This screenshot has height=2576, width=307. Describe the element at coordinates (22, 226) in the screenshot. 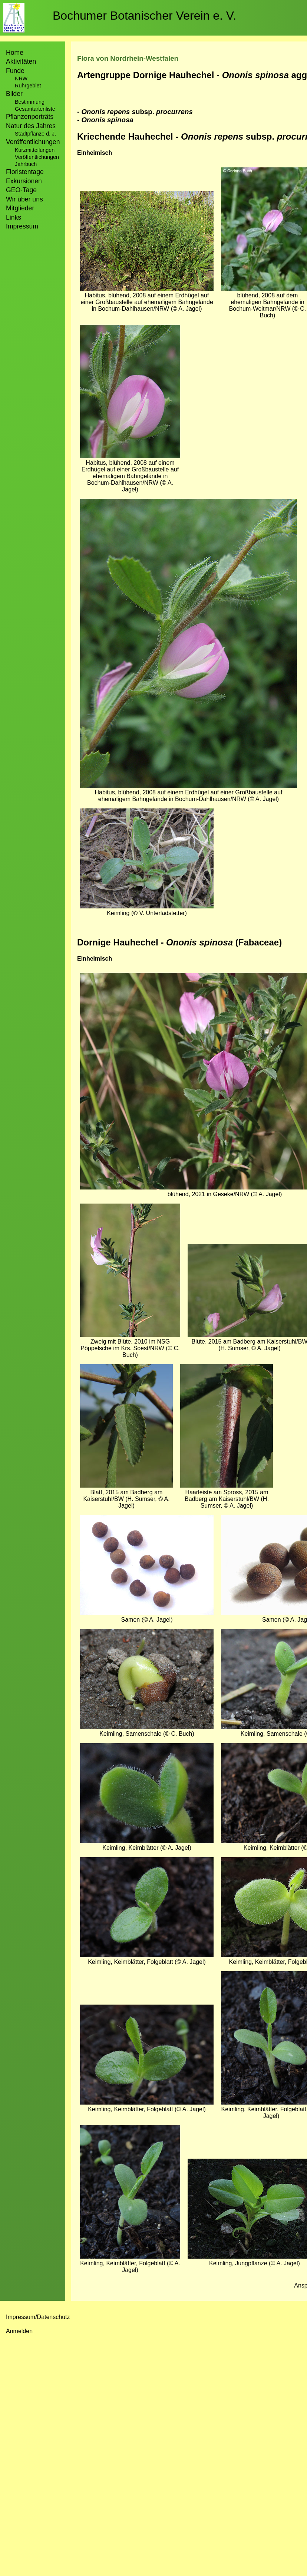

I see `Impressum` at that location.